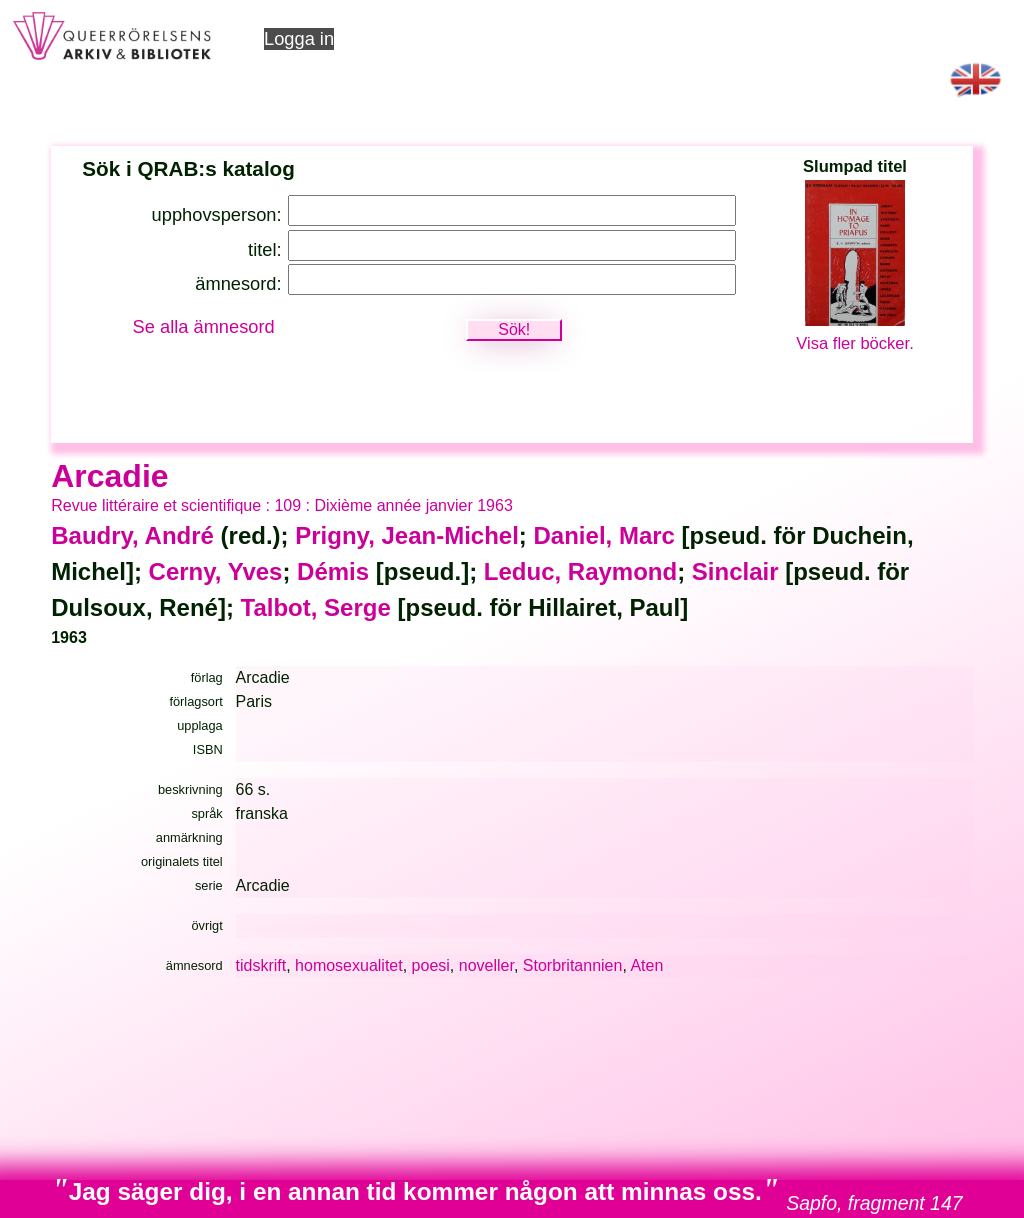  I want to click on Leduc, Raymond, so click(580, 571).